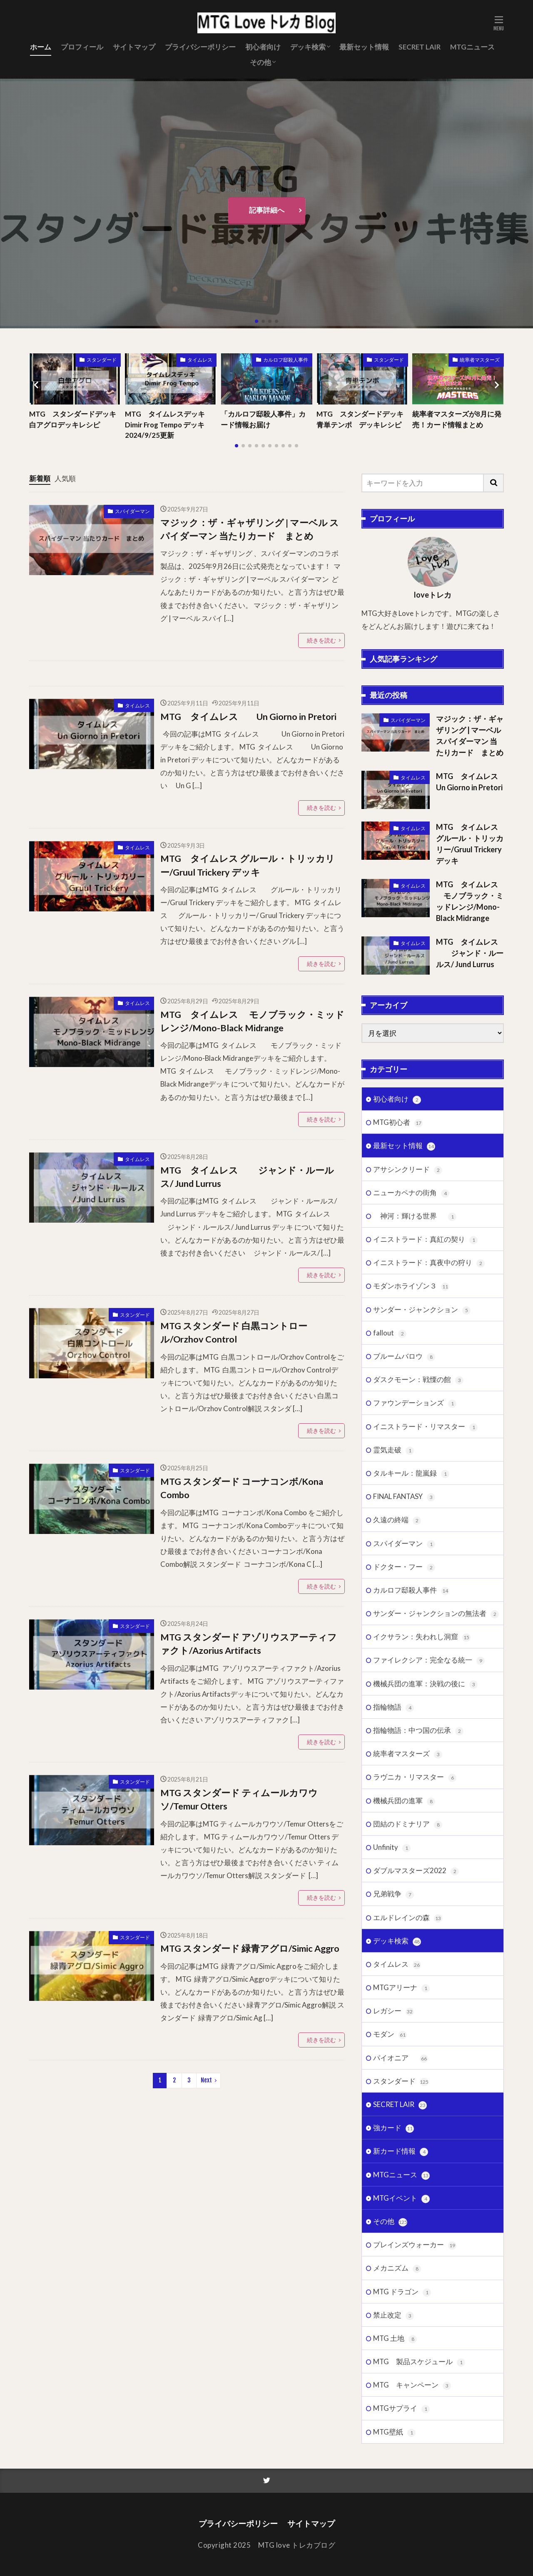 This screenshot has width=533, height=2576. Describe the element at coordinates (472, 46) in the screenshot. I see `MTGニュース` at that location.